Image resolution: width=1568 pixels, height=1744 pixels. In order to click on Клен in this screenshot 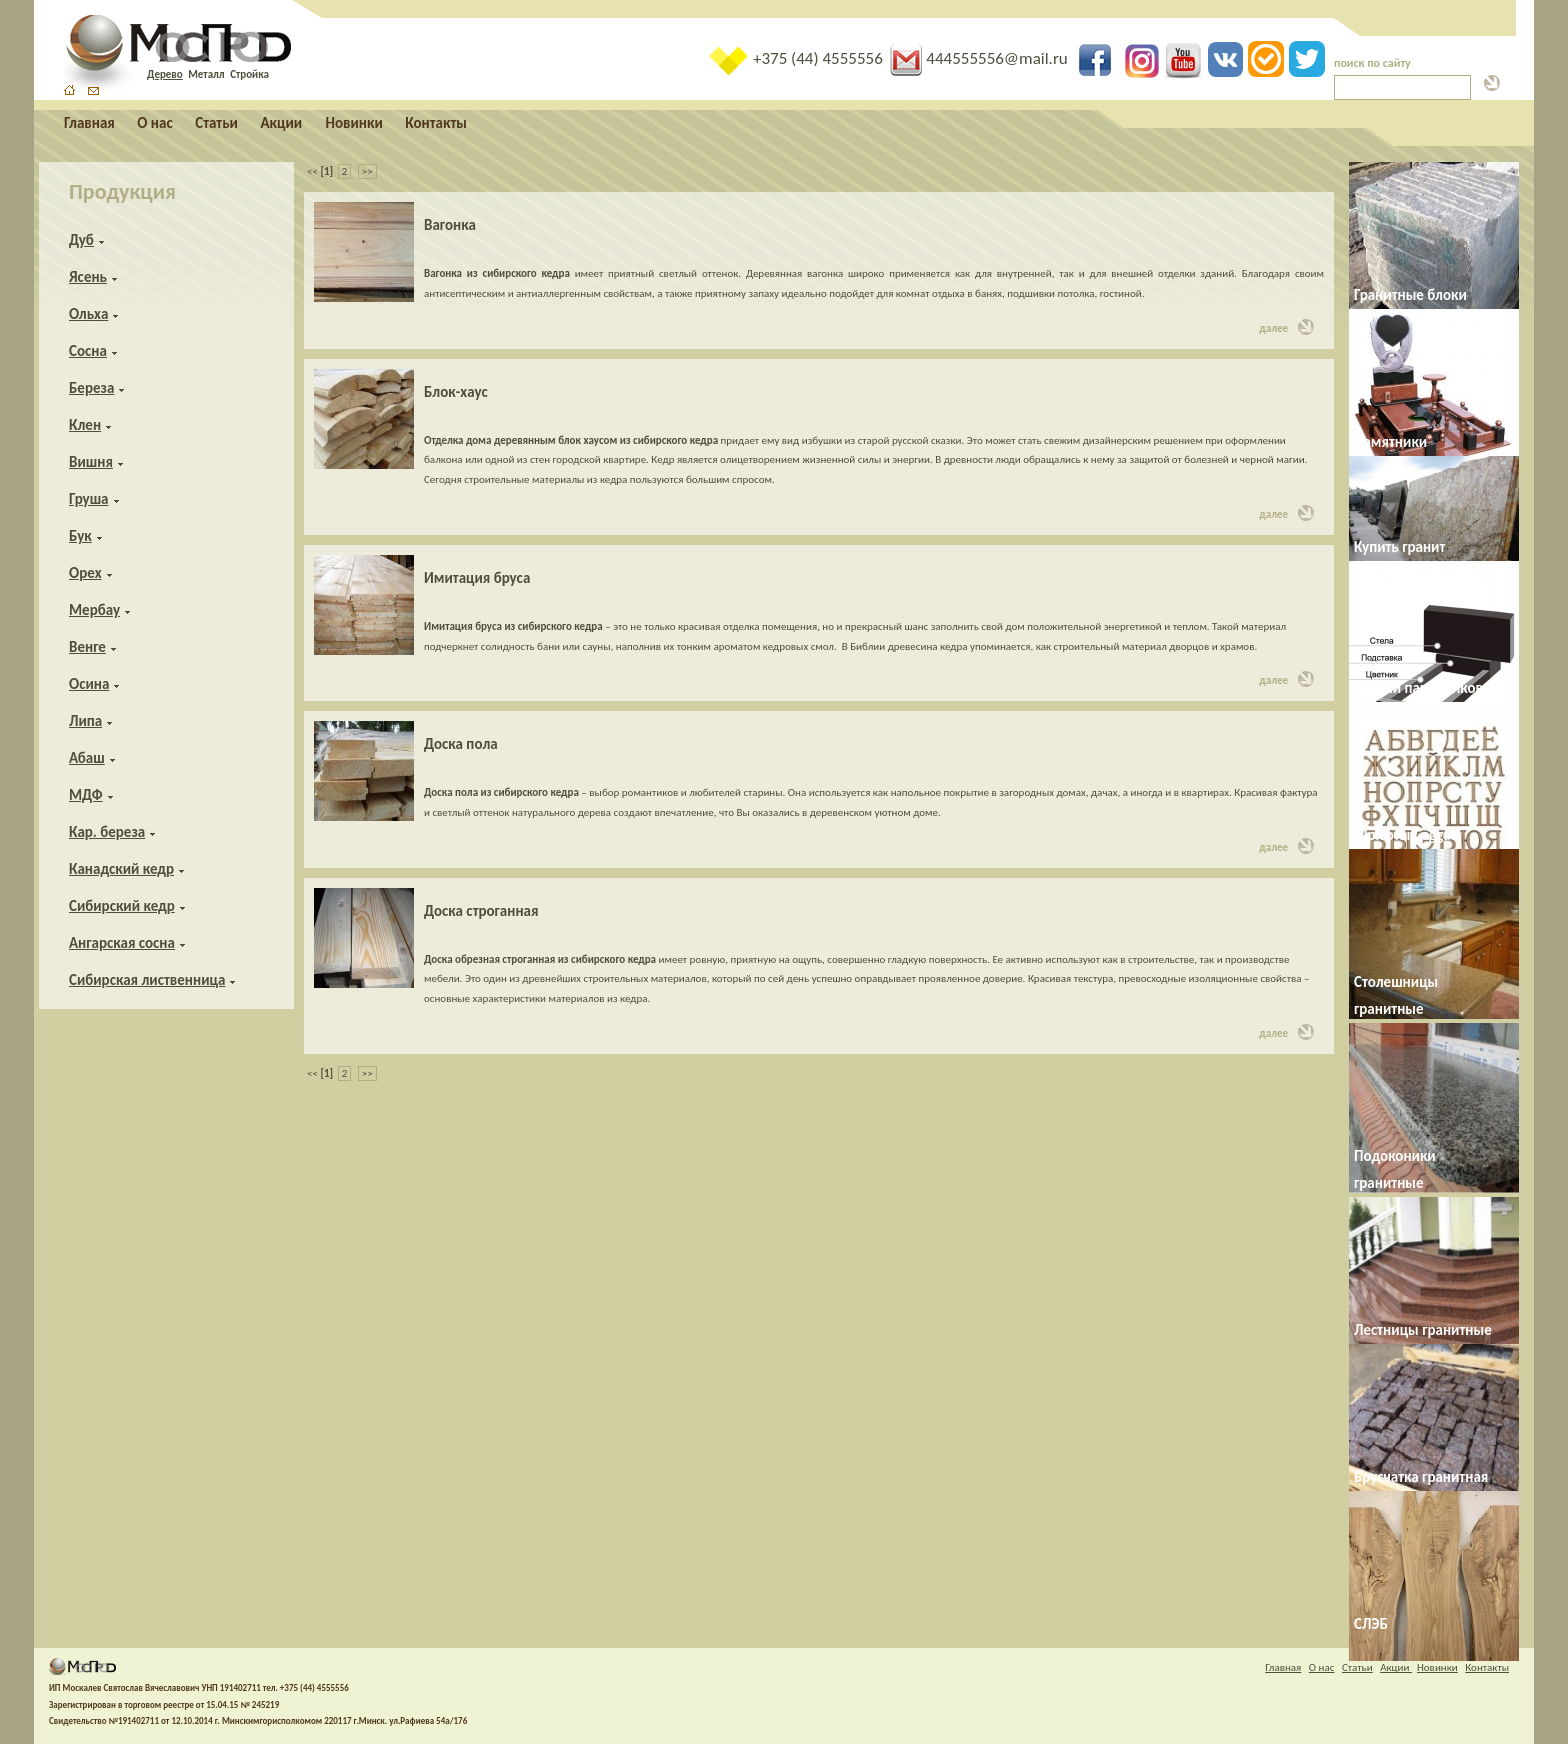, I will do `click(85, 425)`.